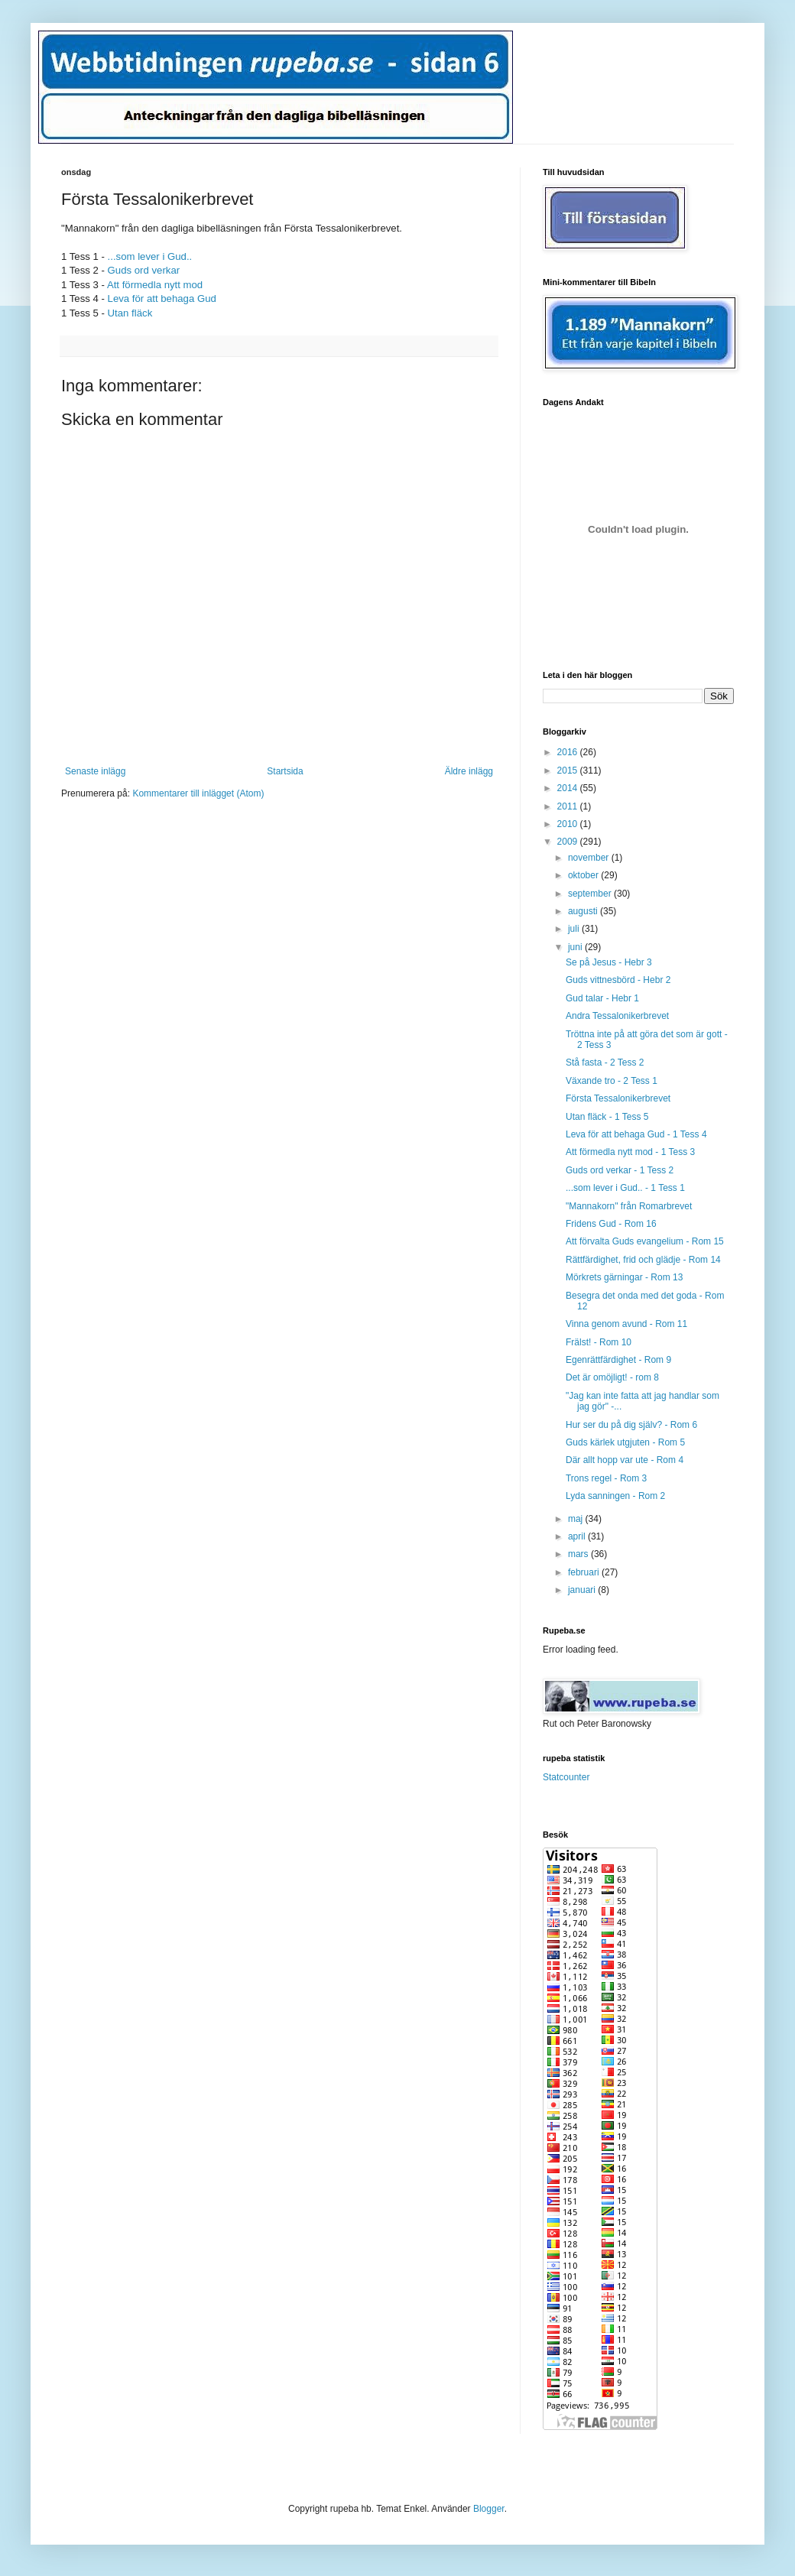  I want to click on Äldre inlägg, so click(469, 771).